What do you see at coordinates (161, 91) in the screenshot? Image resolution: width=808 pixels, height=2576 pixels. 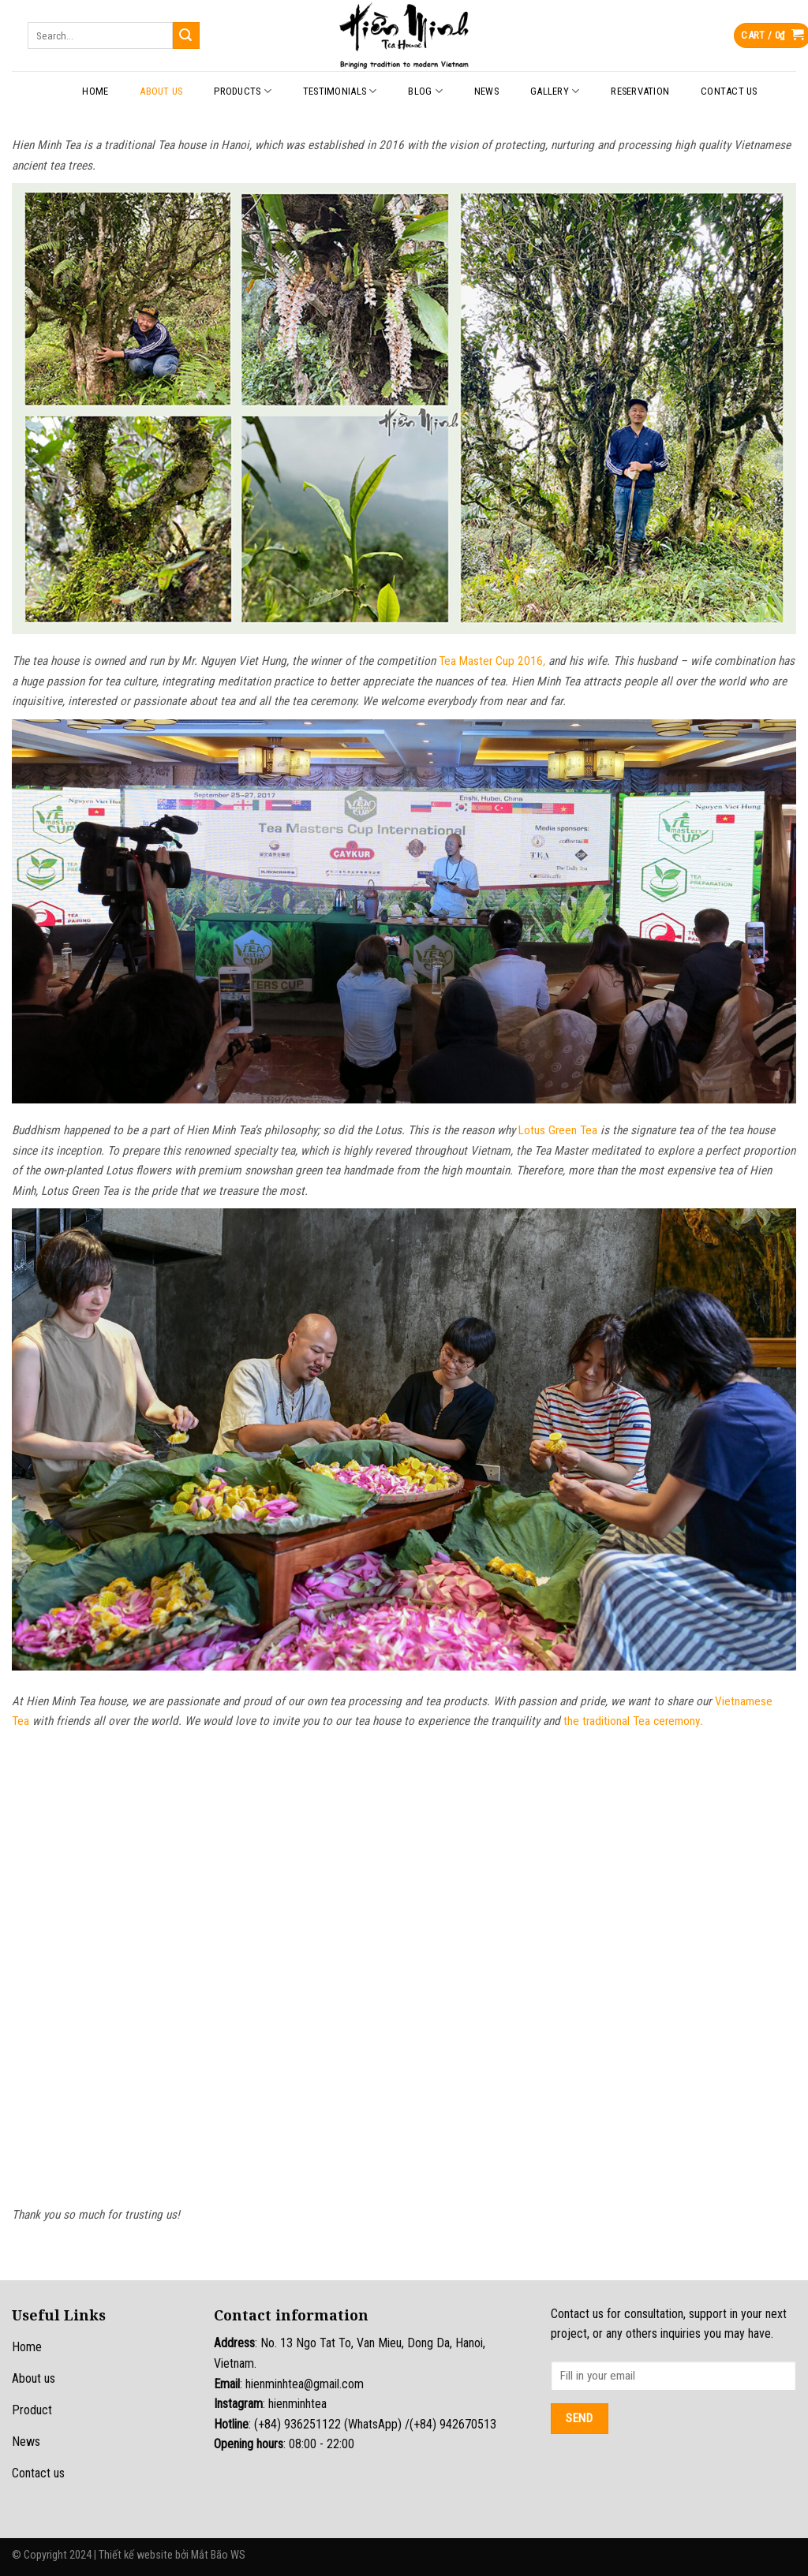 I see `About Us` at bounding box center [161, 91].